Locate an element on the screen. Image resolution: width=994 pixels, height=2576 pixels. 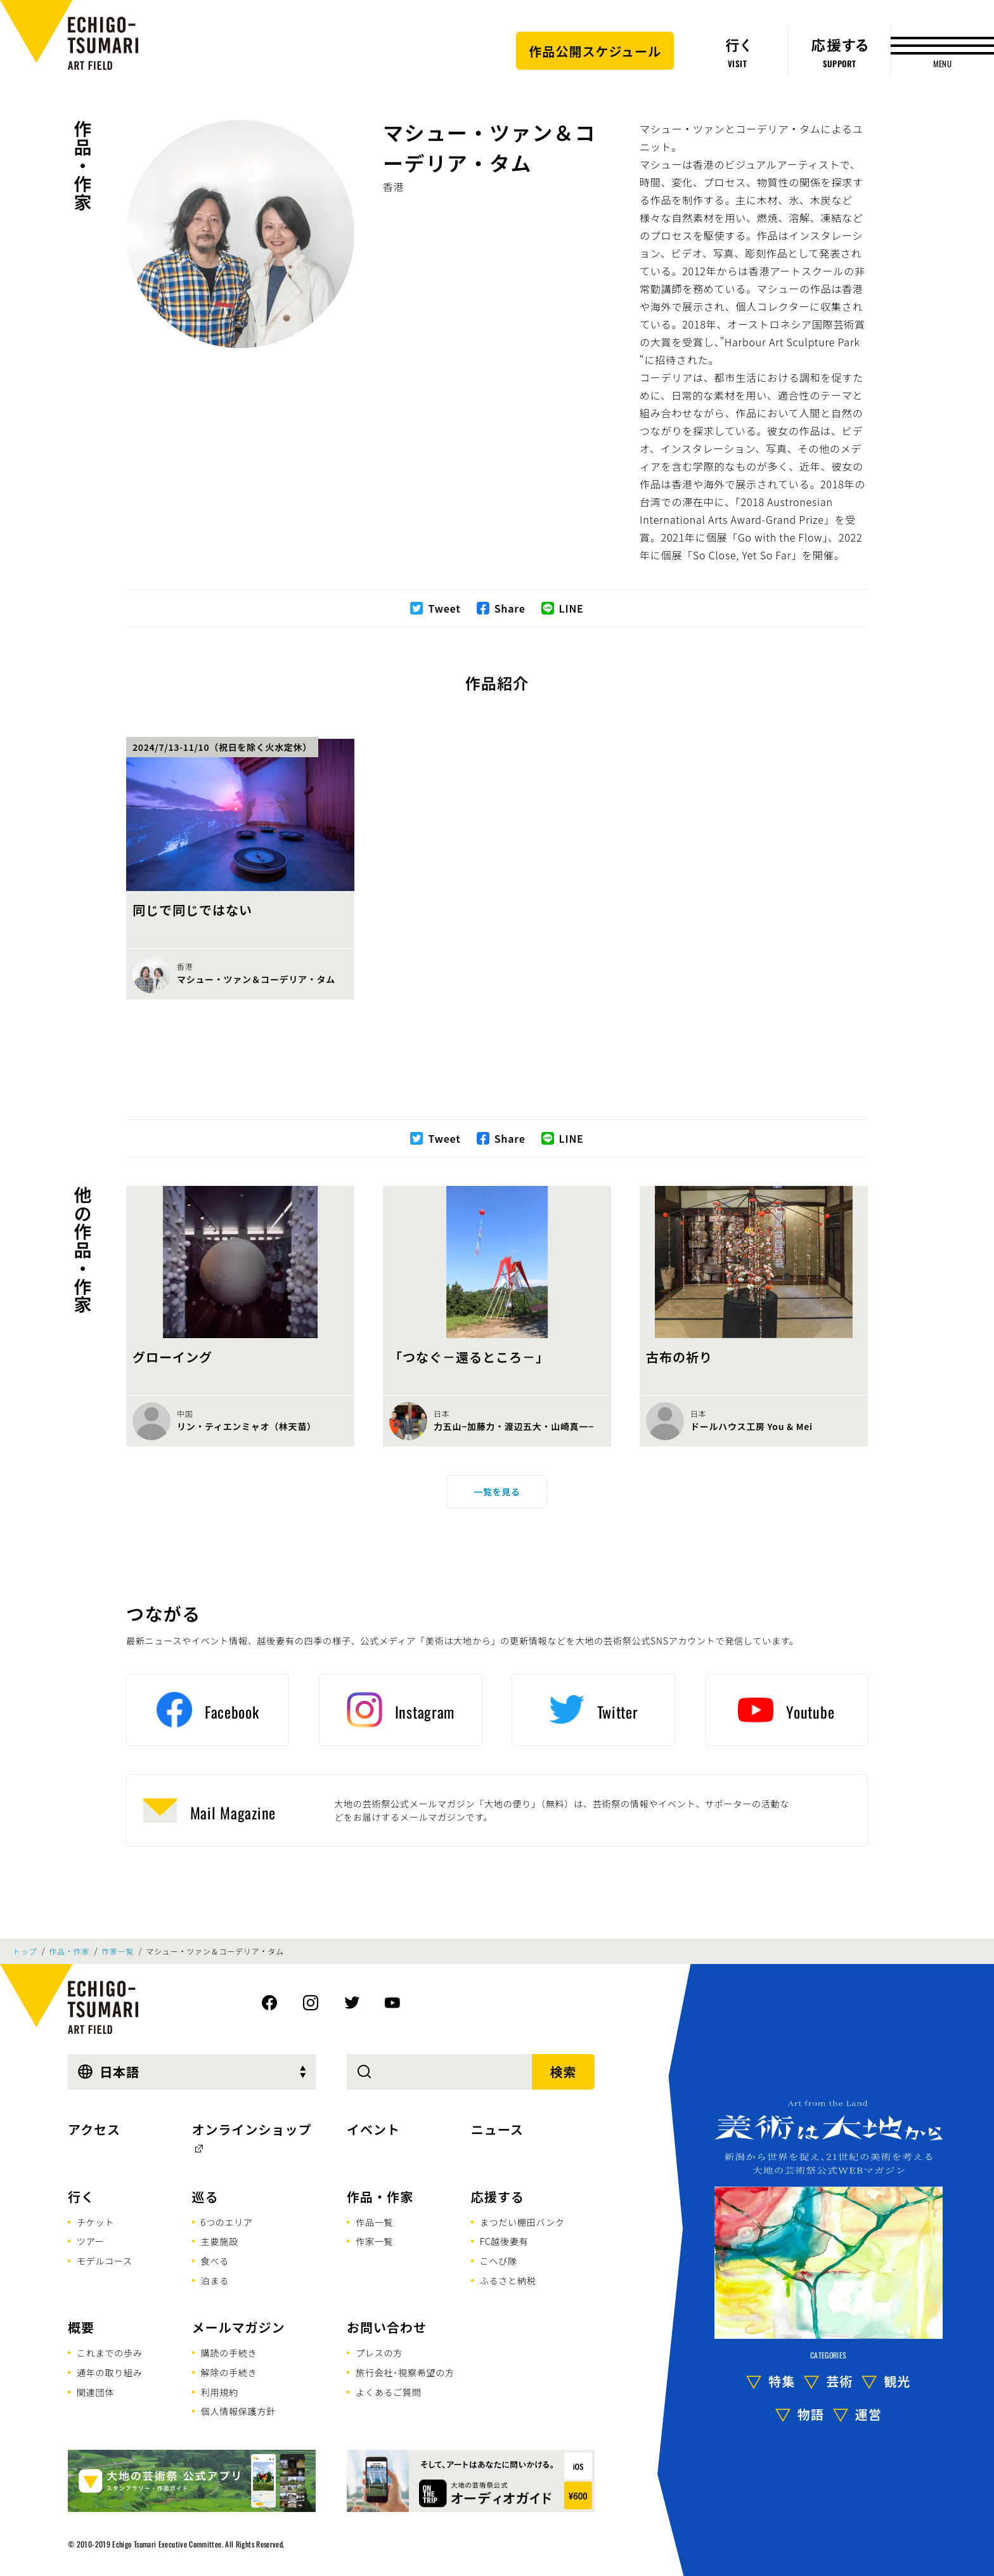
FC越後妻有 is located at coordinates (504, 2241).